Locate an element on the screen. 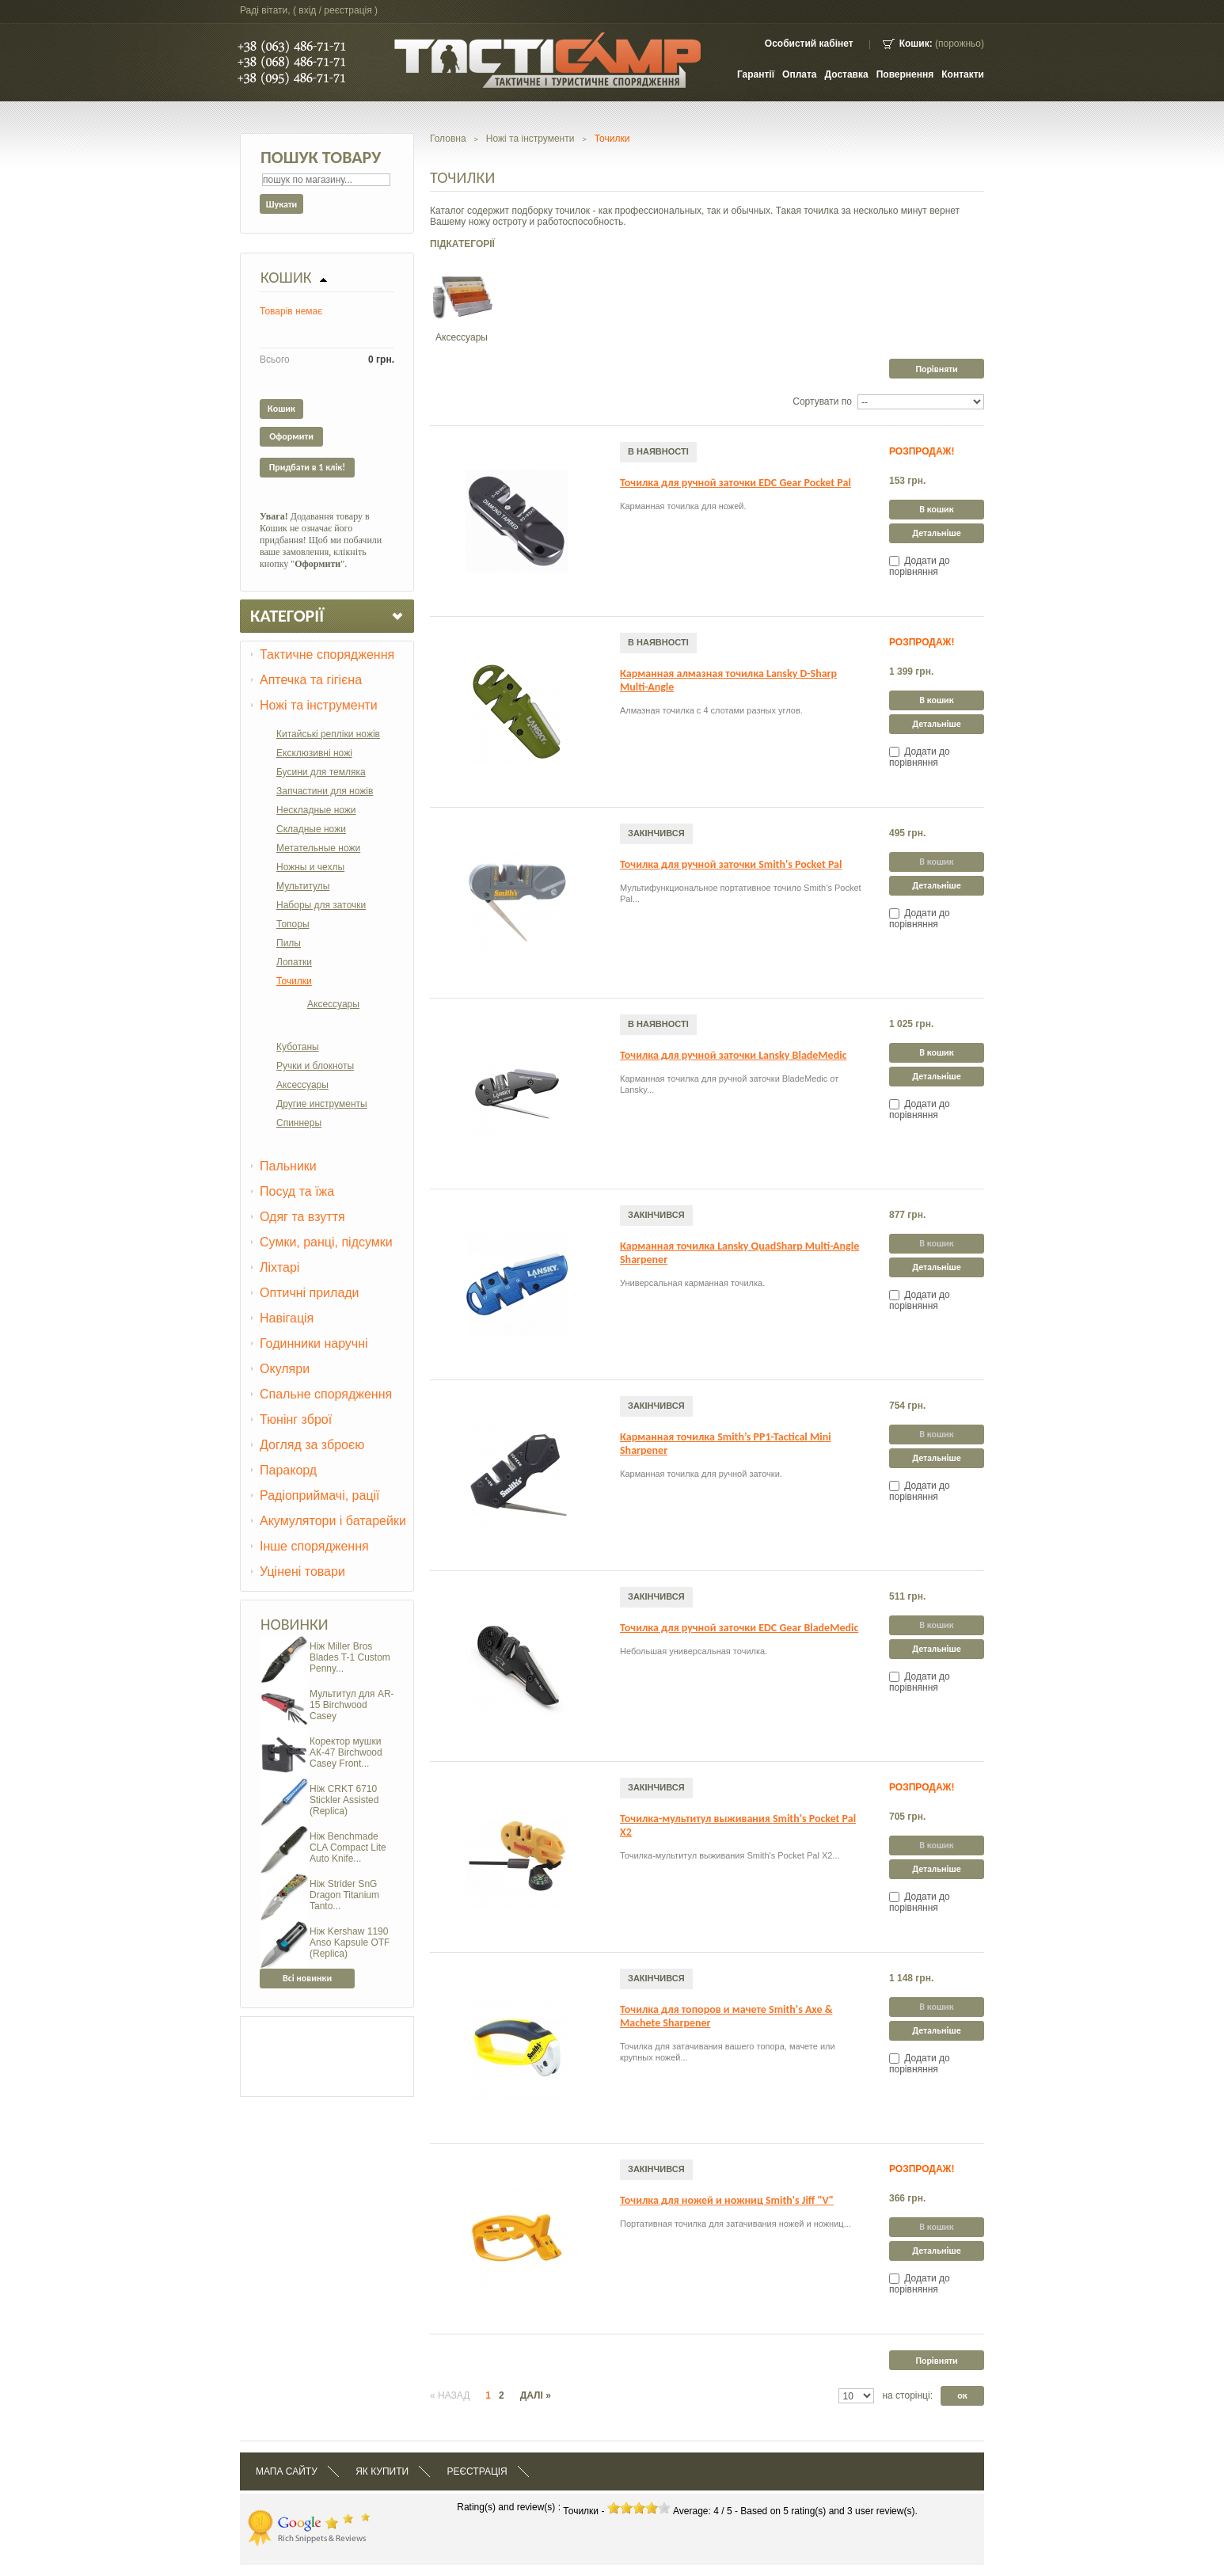 The image size is (1224, 2576). Акумулятори і батарейки is located at coordinates (333, 1521).